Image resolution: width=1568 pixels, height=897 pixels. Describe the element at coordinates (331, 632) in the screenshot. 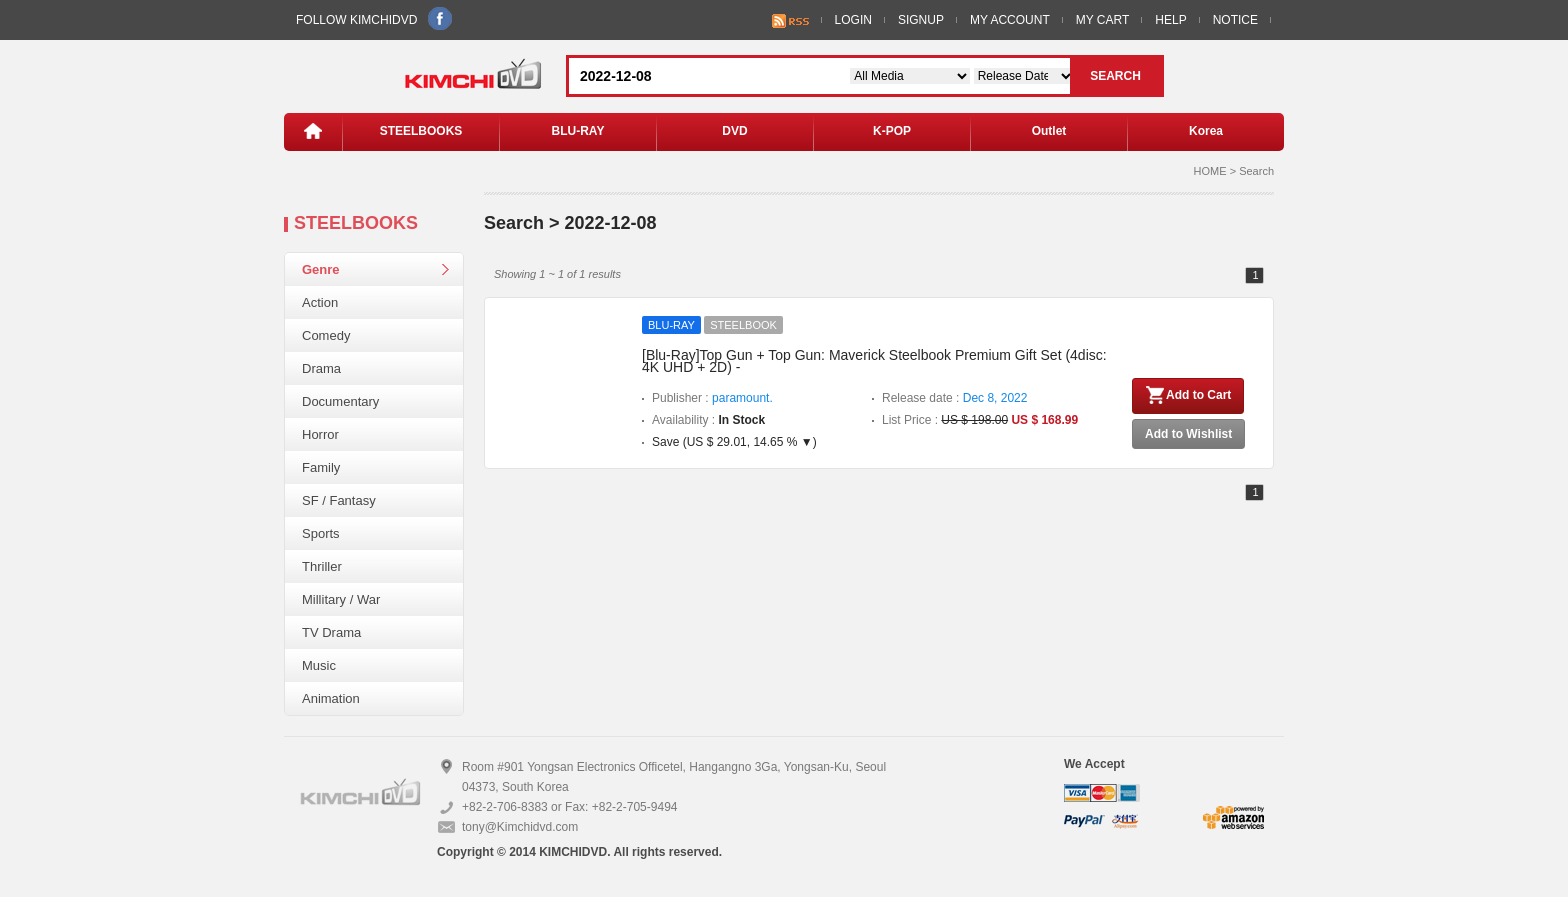

I see `TV Drama` at that location.